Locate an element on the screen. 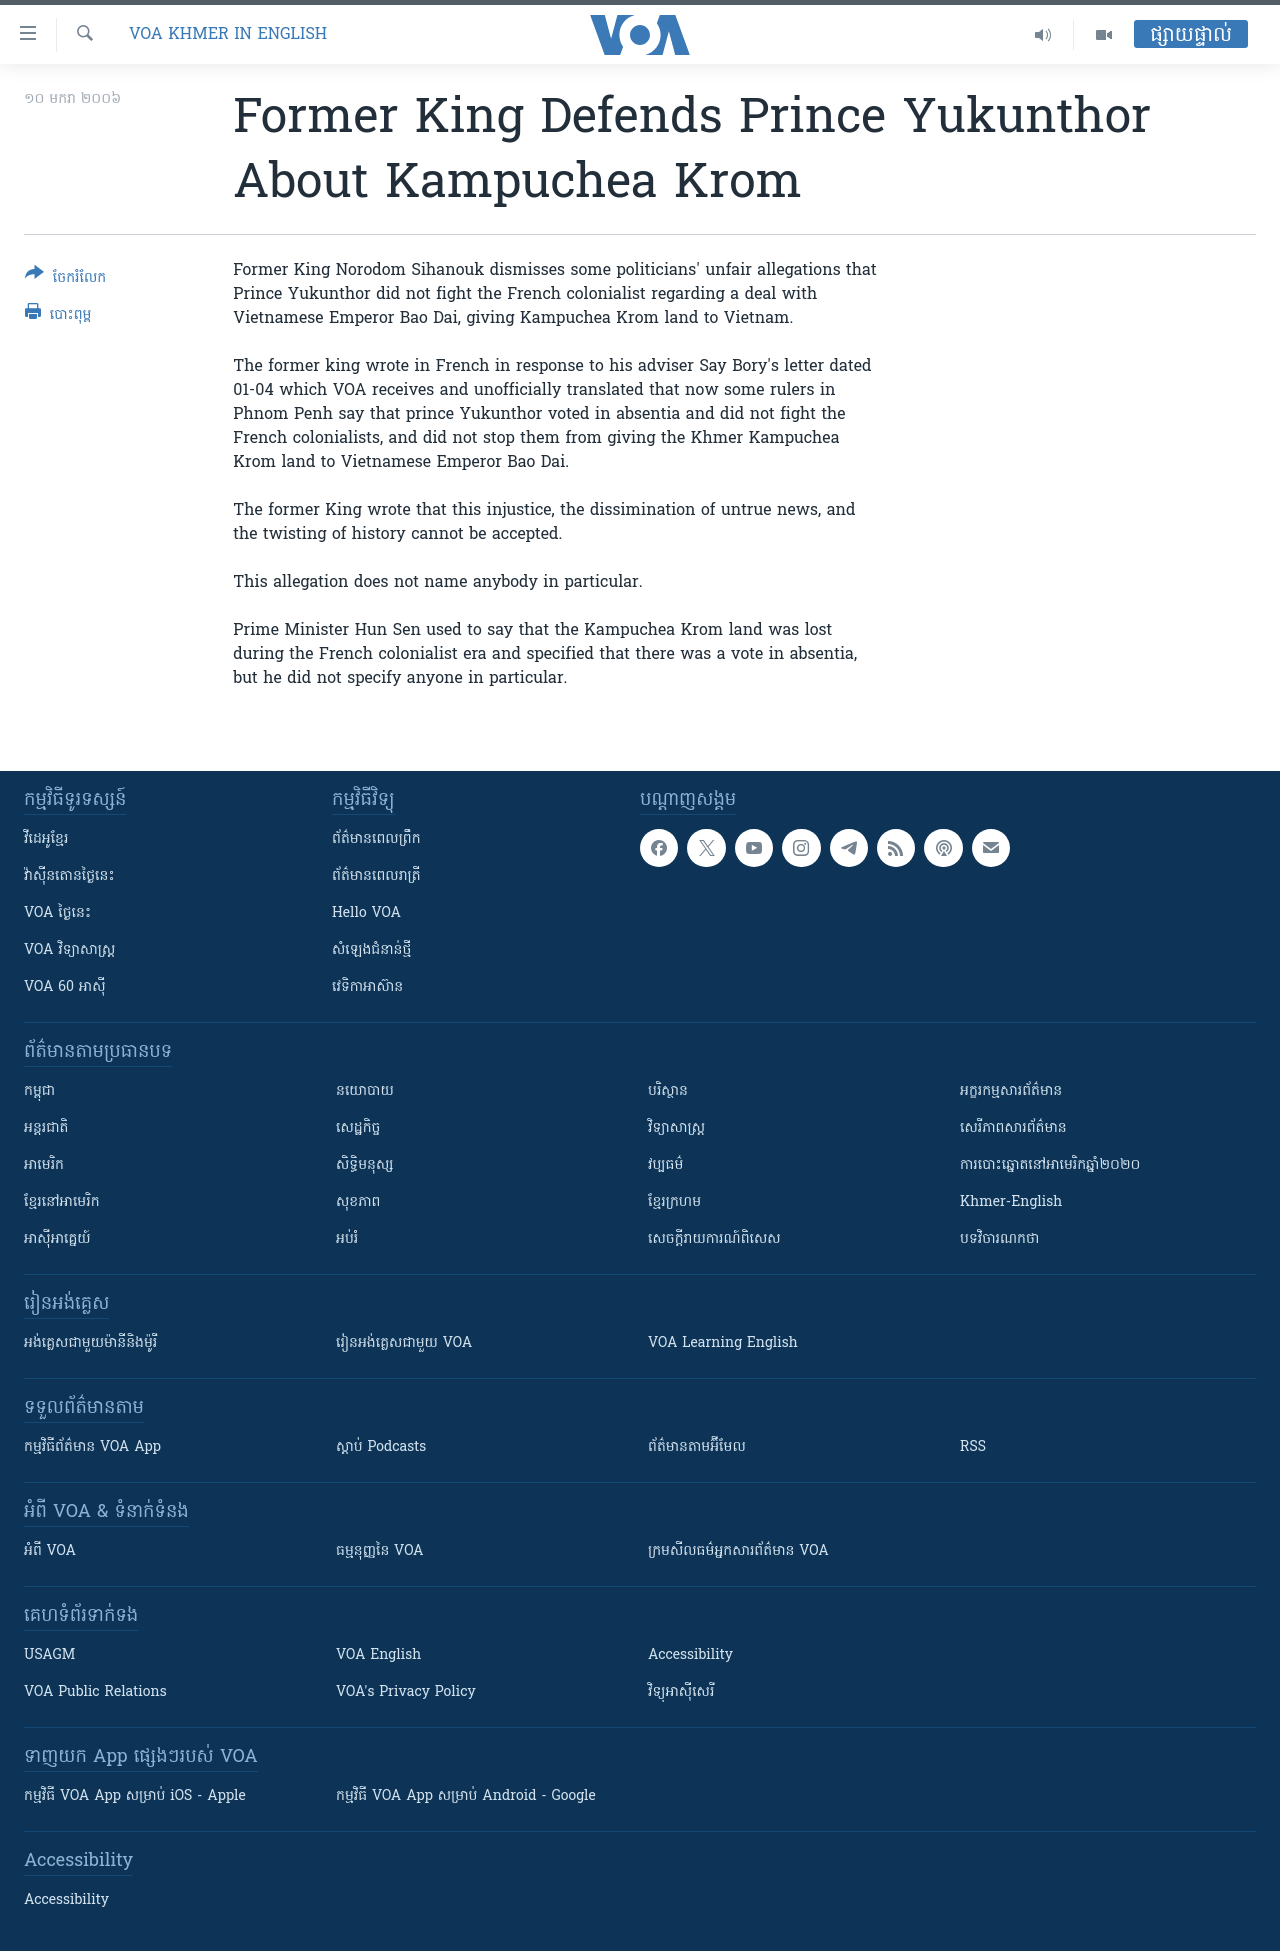 This screenshot has height=1951, width=1280. ការបោះឆ្នោតនៅអាមេរិកឆ្នាំ២០២០ is located at coordinates (1050, 1165).